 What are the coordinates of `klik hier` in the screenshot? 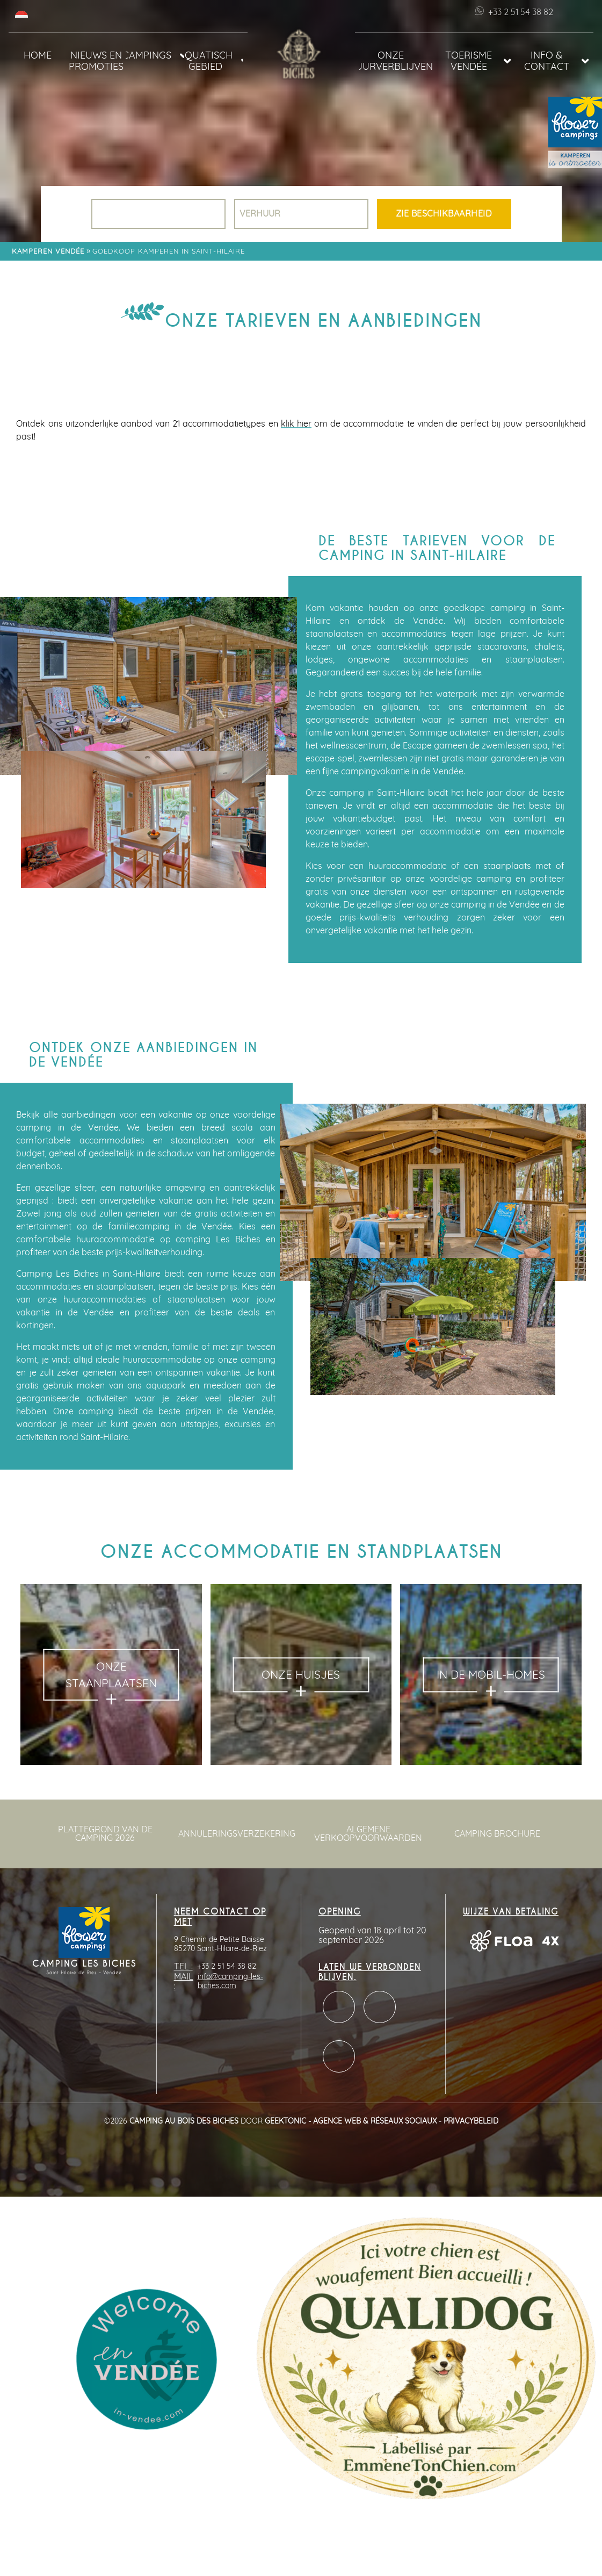 It's located at (296, 424).